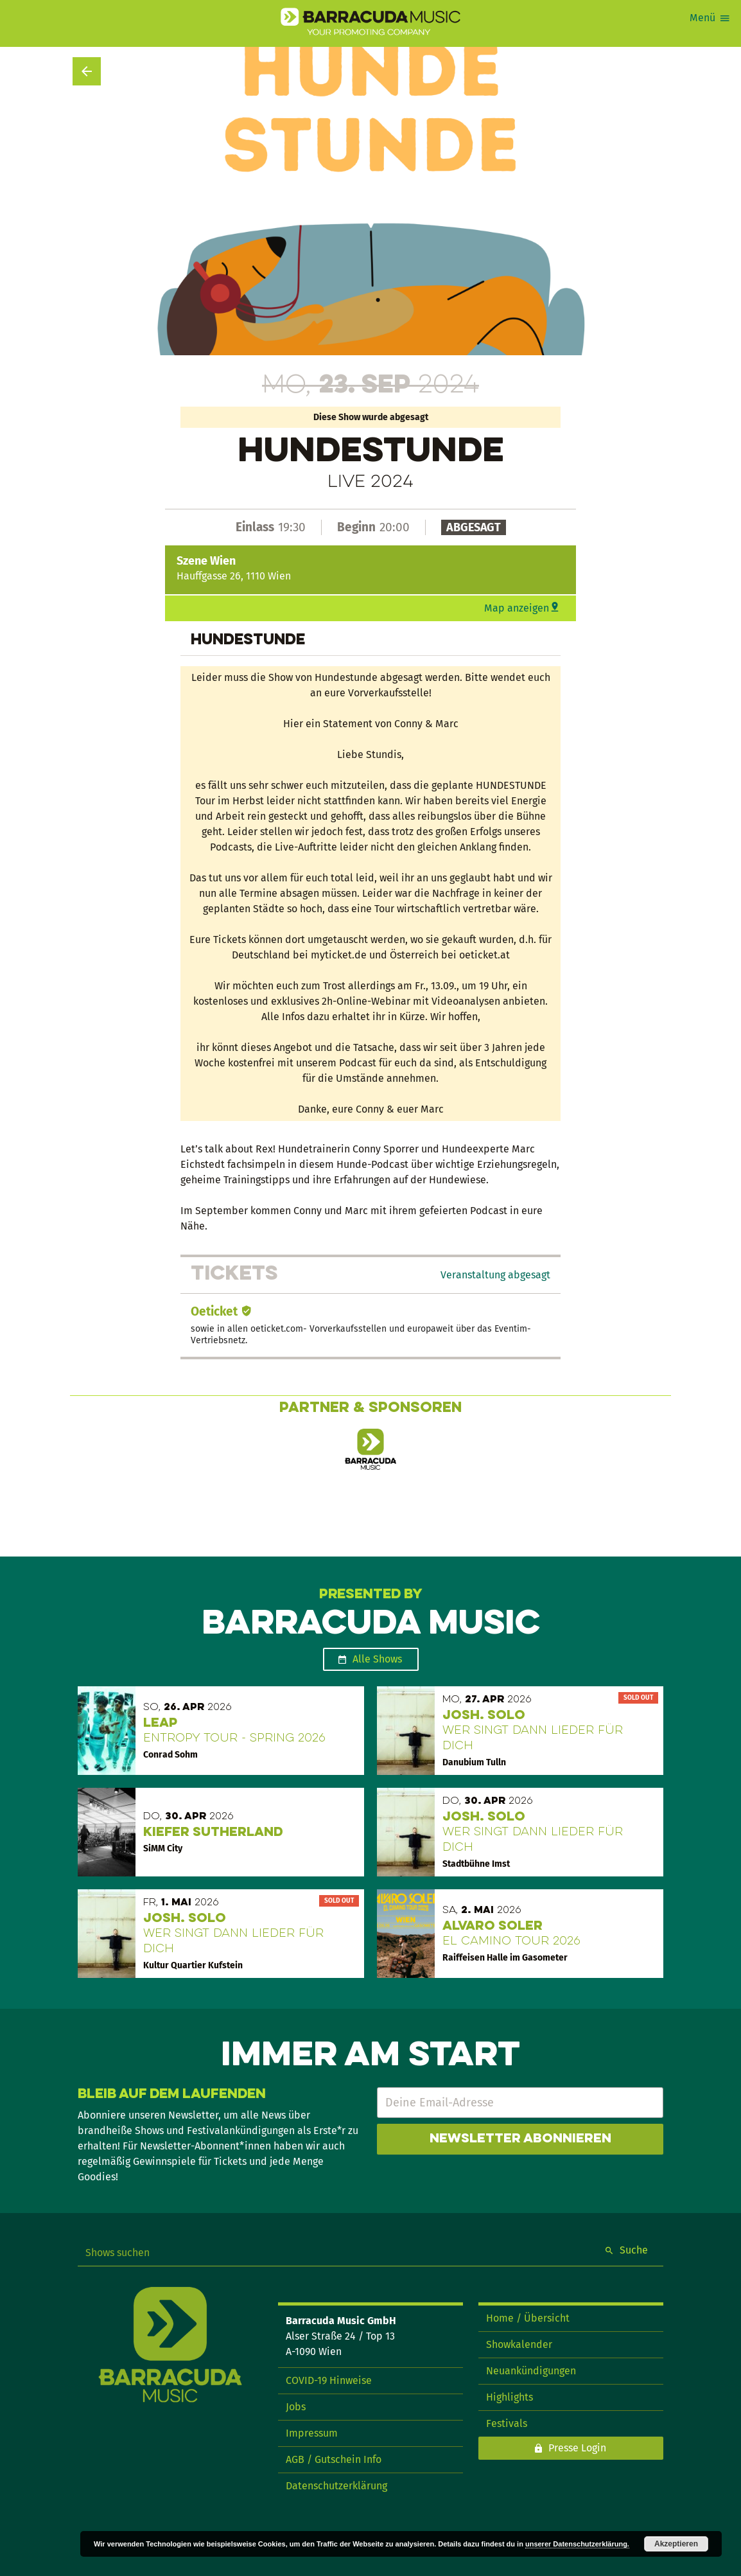 The height and width of the screenshot is (2576, 741). Describe the element at coordinates (333, 2459) in the screenshot. I see `AGB / Gutschein Info` at that location.